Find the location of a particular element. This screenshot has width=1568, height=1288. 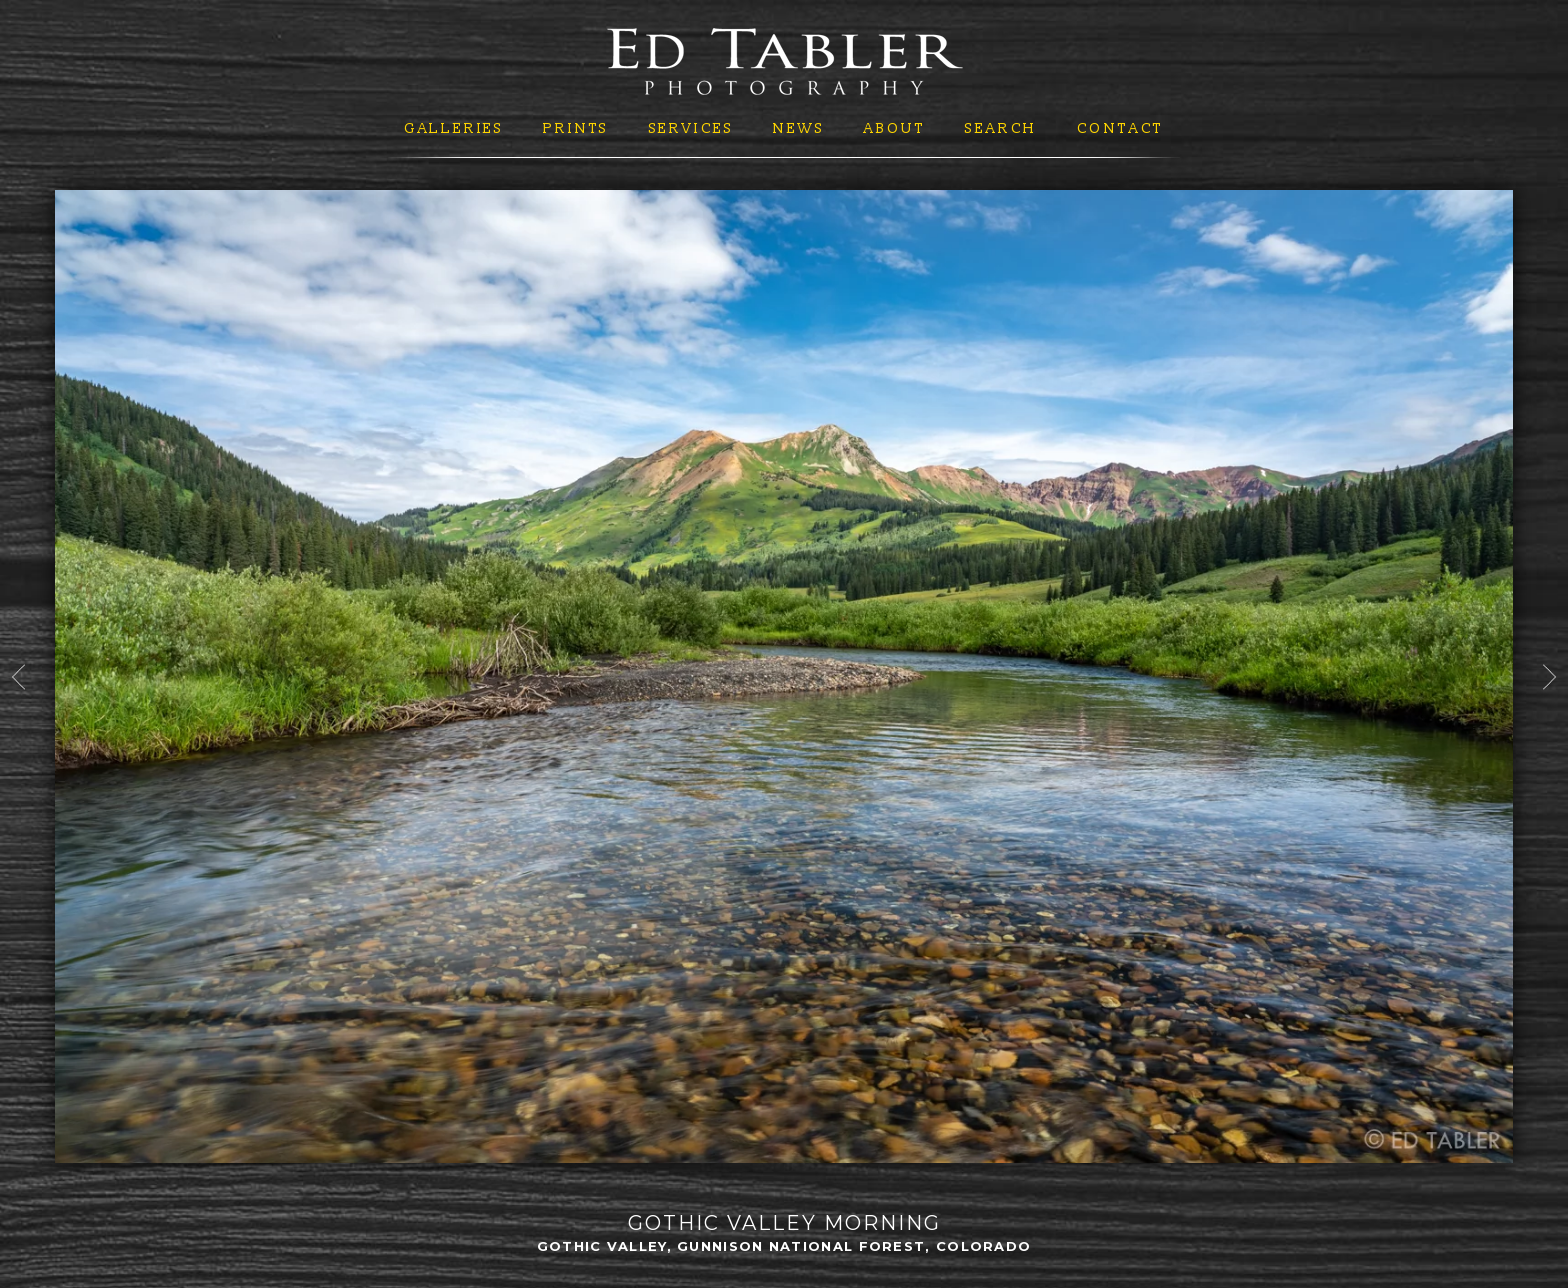

Contact is located at coordinates (1121, 128).